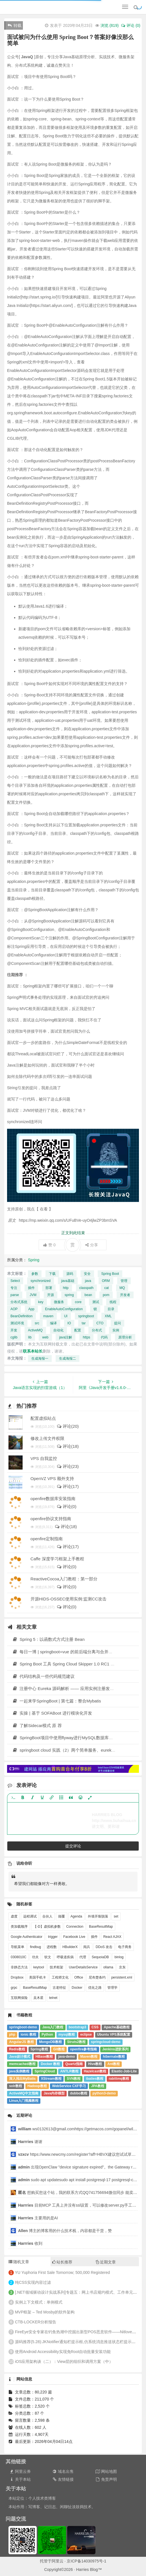 The image size is (146, 2576). Describe the element at coordinates (74, 1937) in the screenshot. I see `Facebook Live` at that location.